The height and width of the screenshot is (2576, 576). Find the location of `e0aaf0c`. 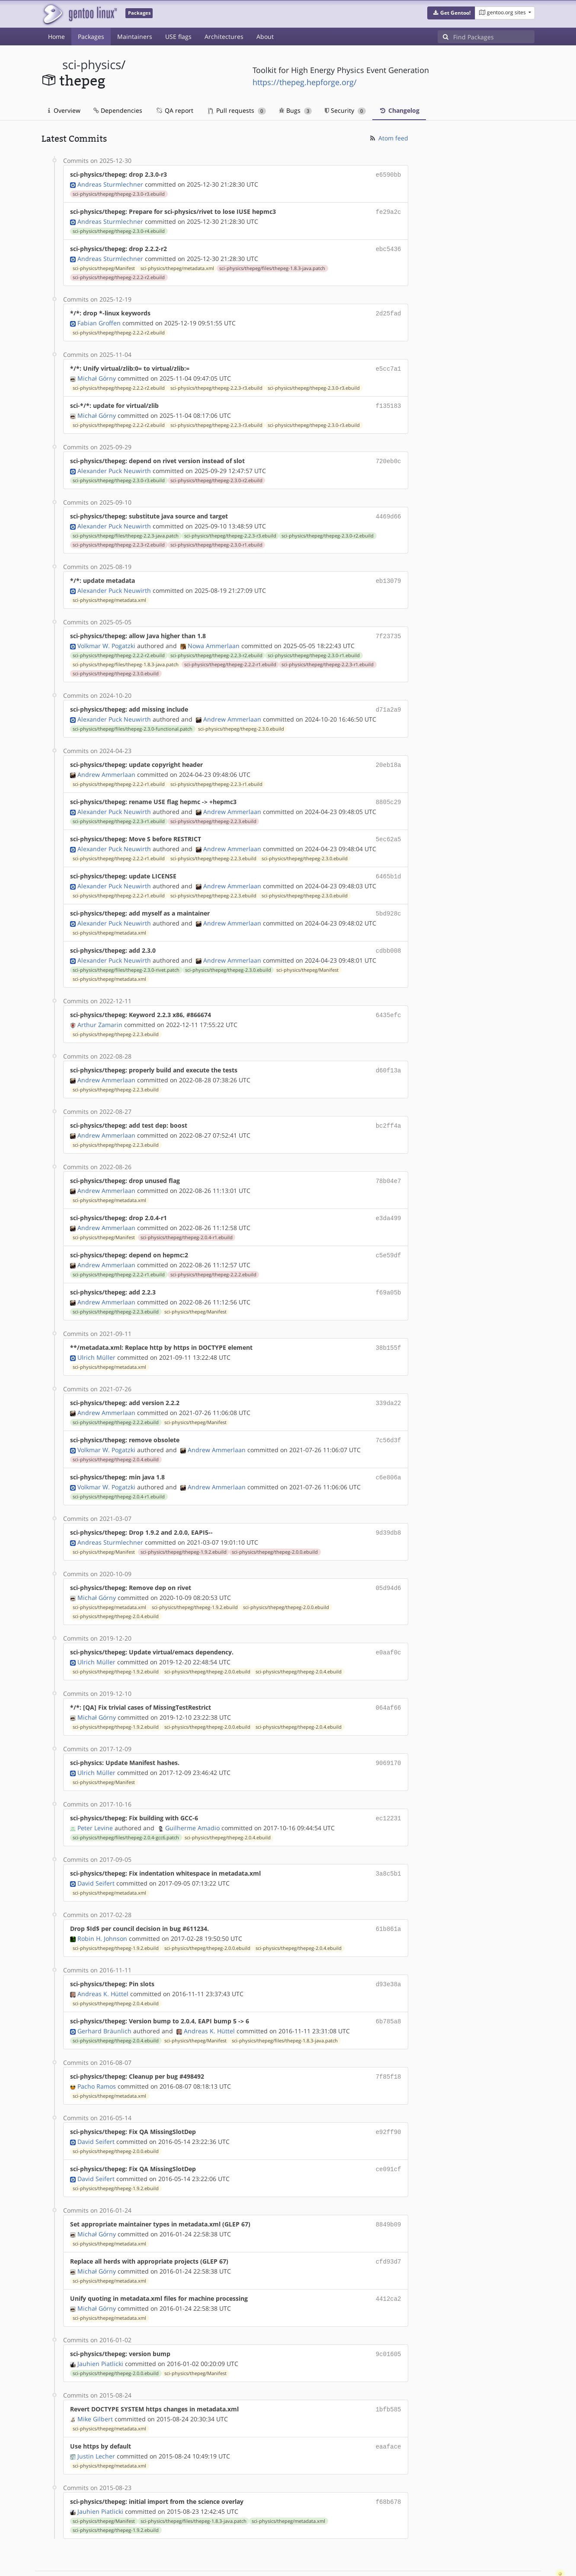

e0aaf0c is located at coordinates (388, 1626).